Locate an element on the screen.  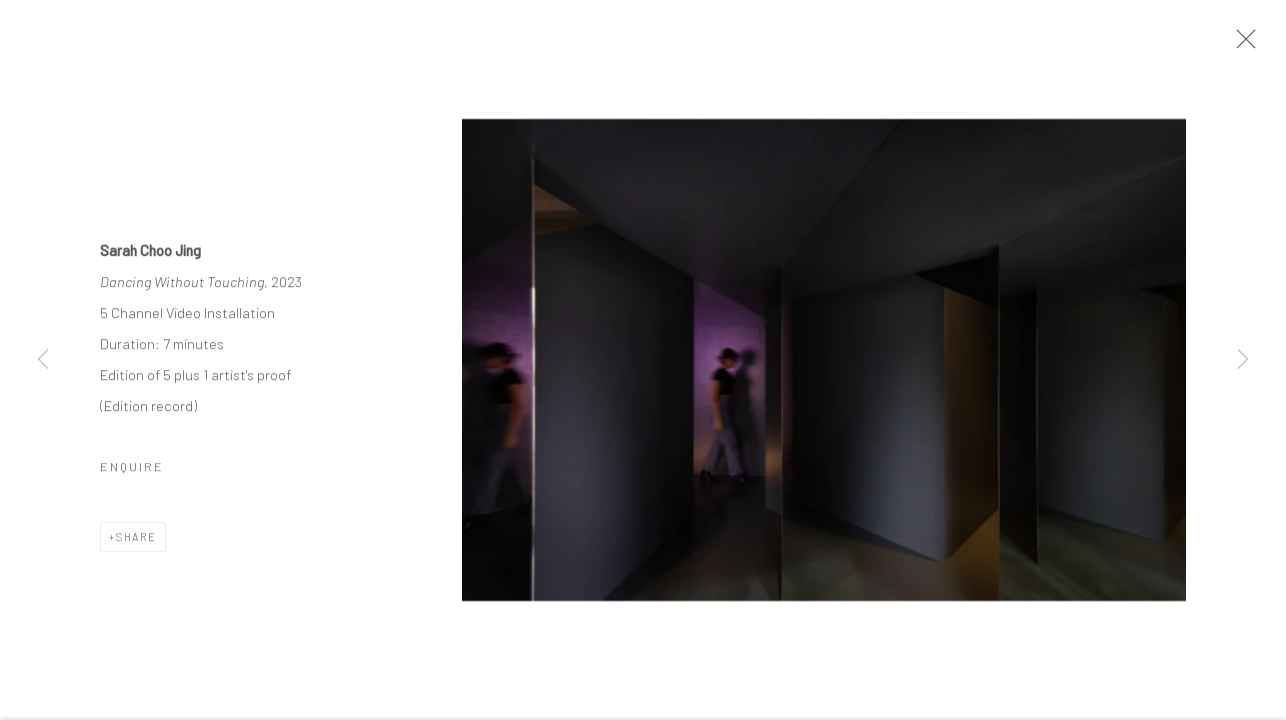
Next [button] is located at coordinates (1243, 360).